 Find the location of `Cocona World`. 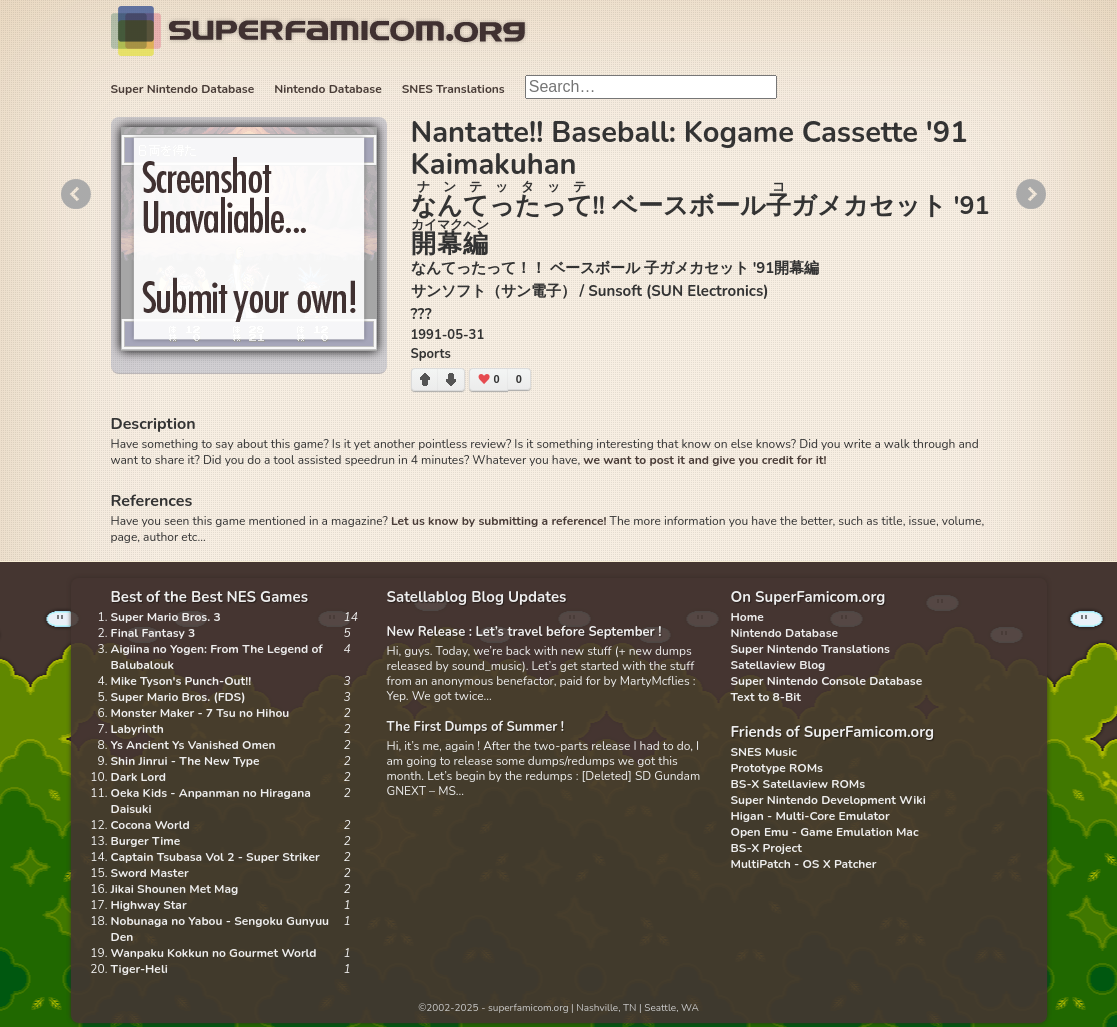

Cocona World is located at coordinates (150, 825).